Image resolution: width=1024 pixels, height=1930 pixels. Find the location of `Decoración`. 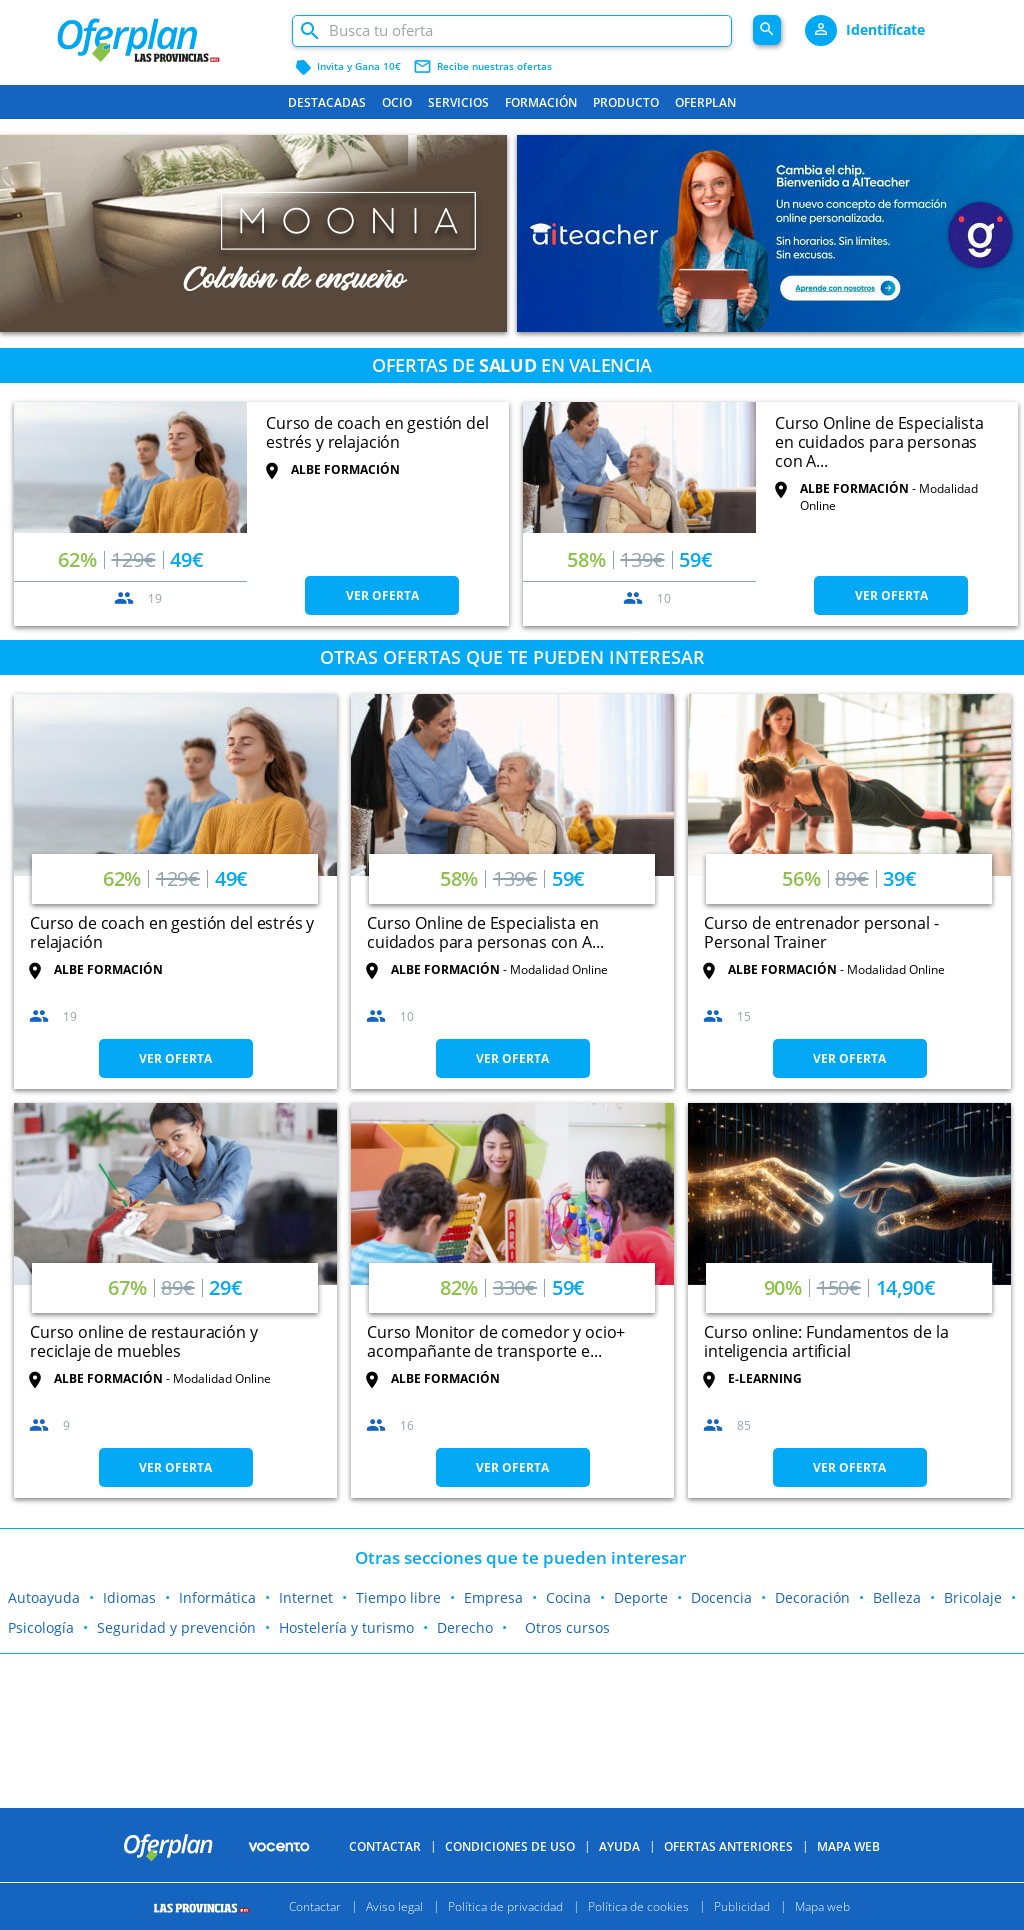

Decoración is located at coordinates (812, 1597).